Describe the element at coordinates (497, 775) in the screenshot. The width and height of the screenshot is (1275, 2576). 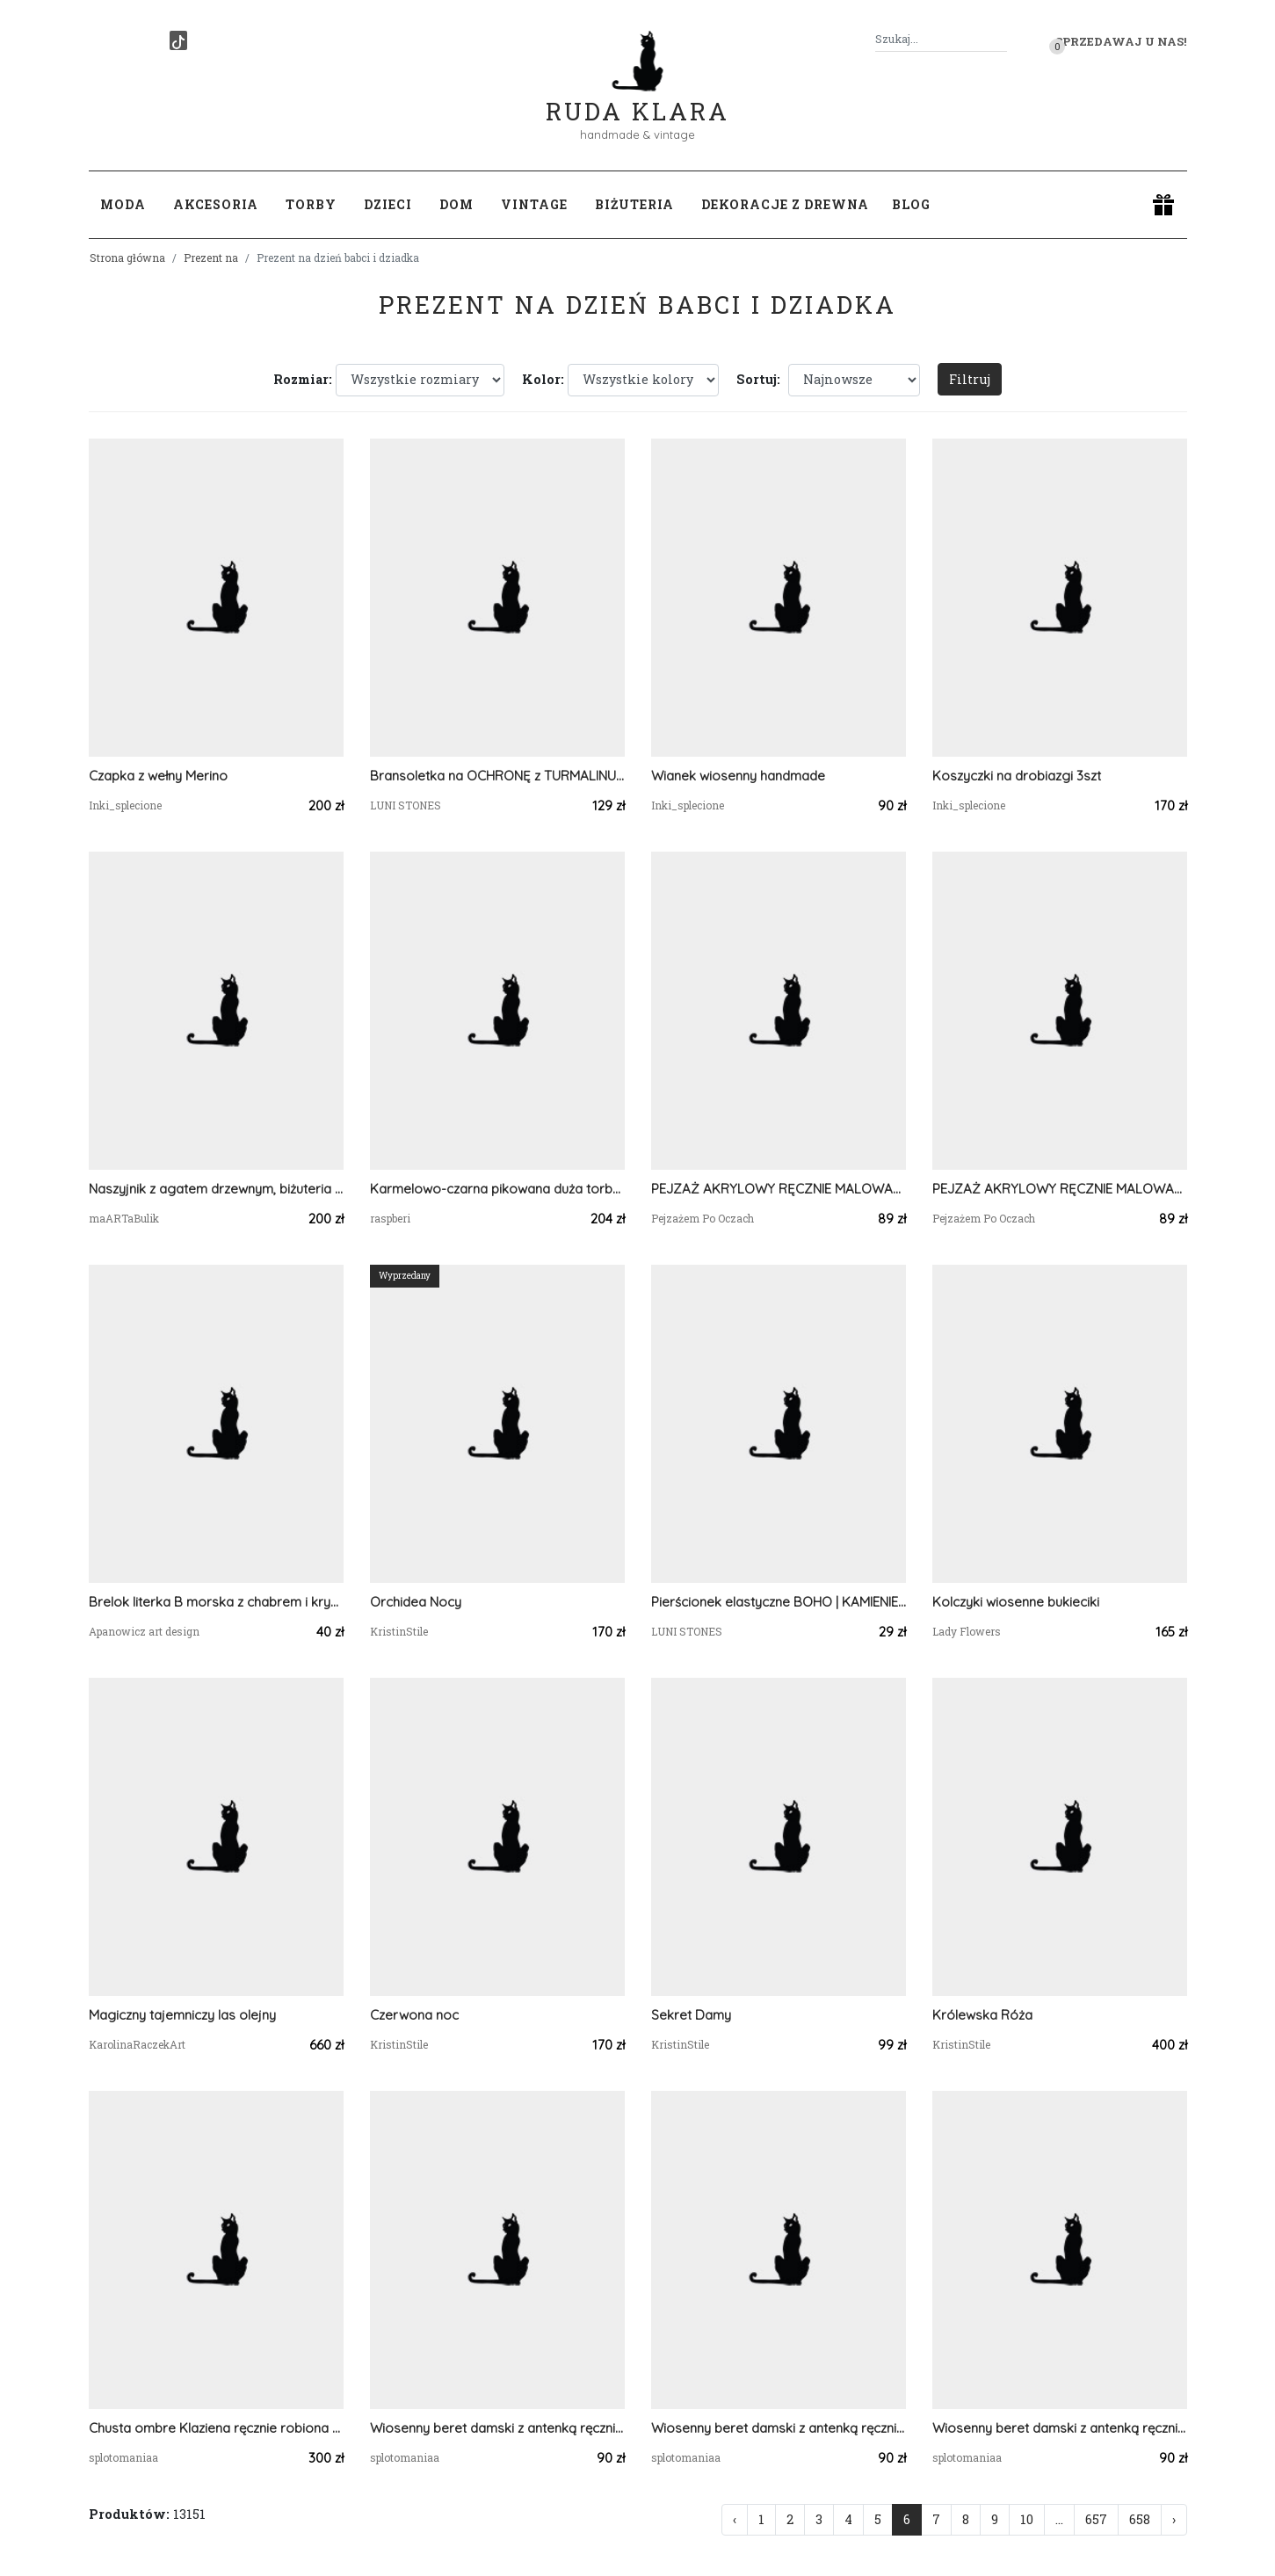
I see `Bransoletka na OCHRONĘ z TURMALINU CZARNEGO 🖤` at that location.